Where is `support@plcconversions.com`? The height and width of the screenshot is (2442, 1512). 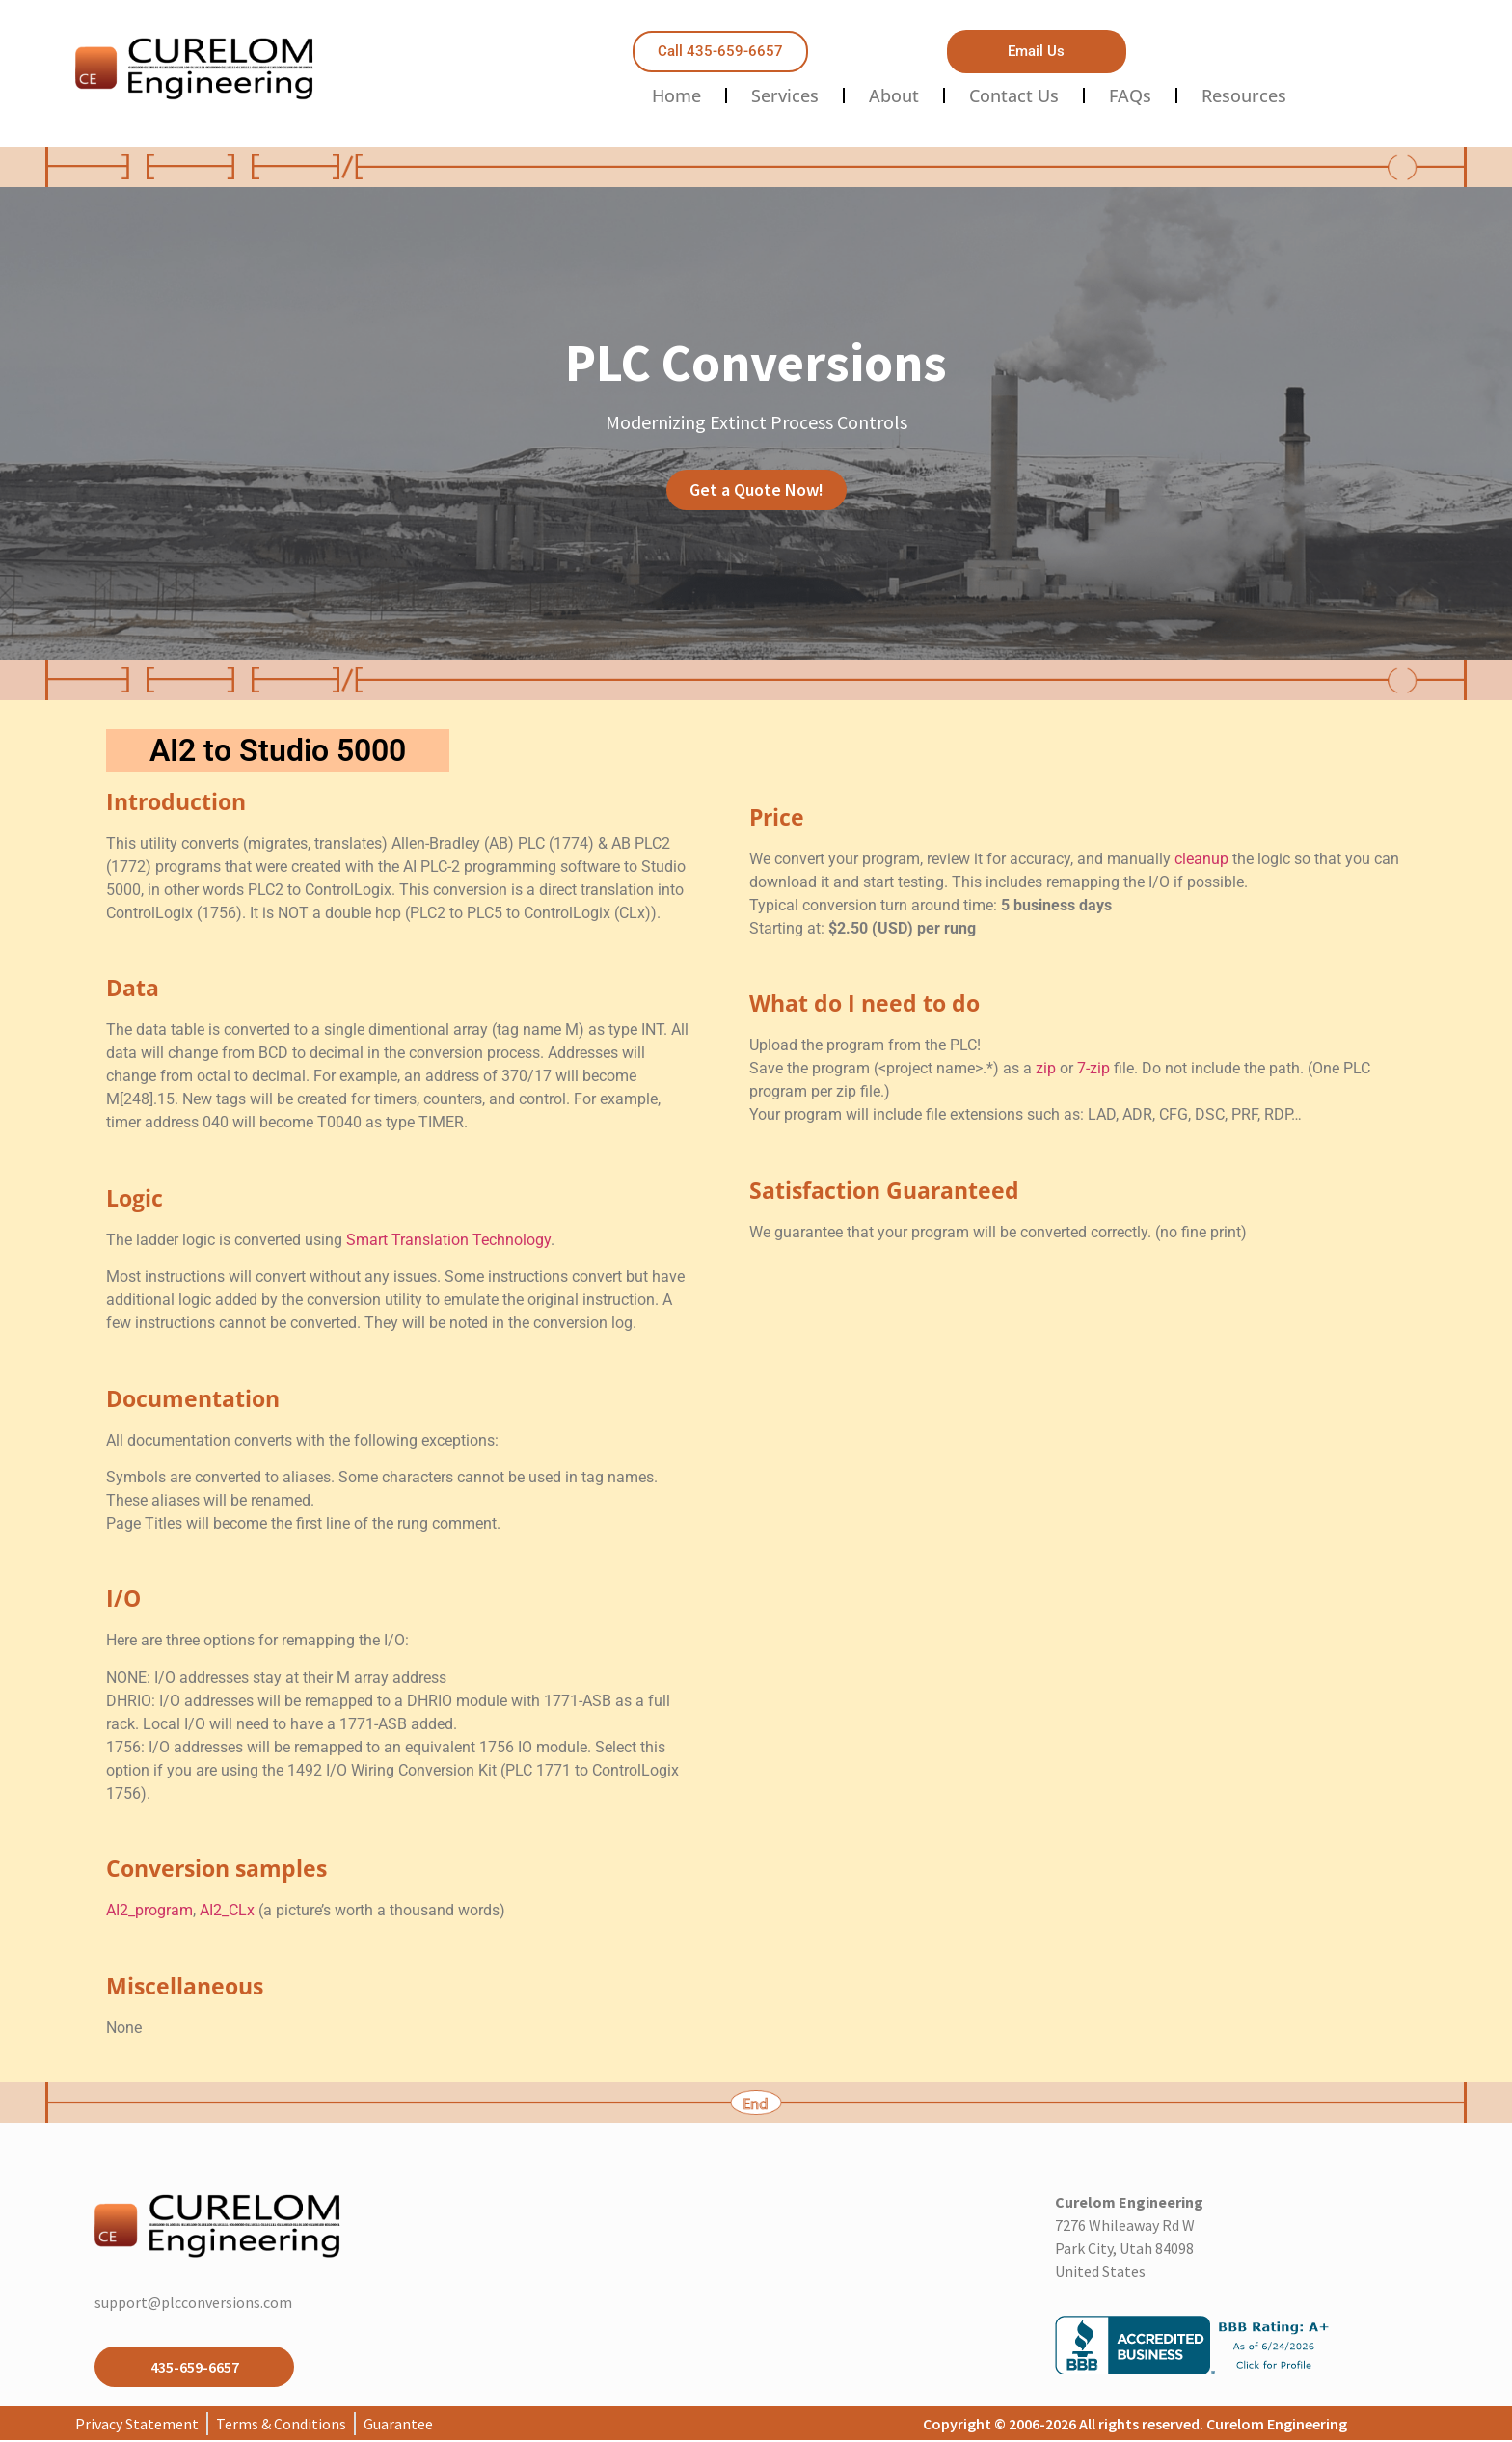
support@plcconversions.com is located at coordinates (193, 2302).